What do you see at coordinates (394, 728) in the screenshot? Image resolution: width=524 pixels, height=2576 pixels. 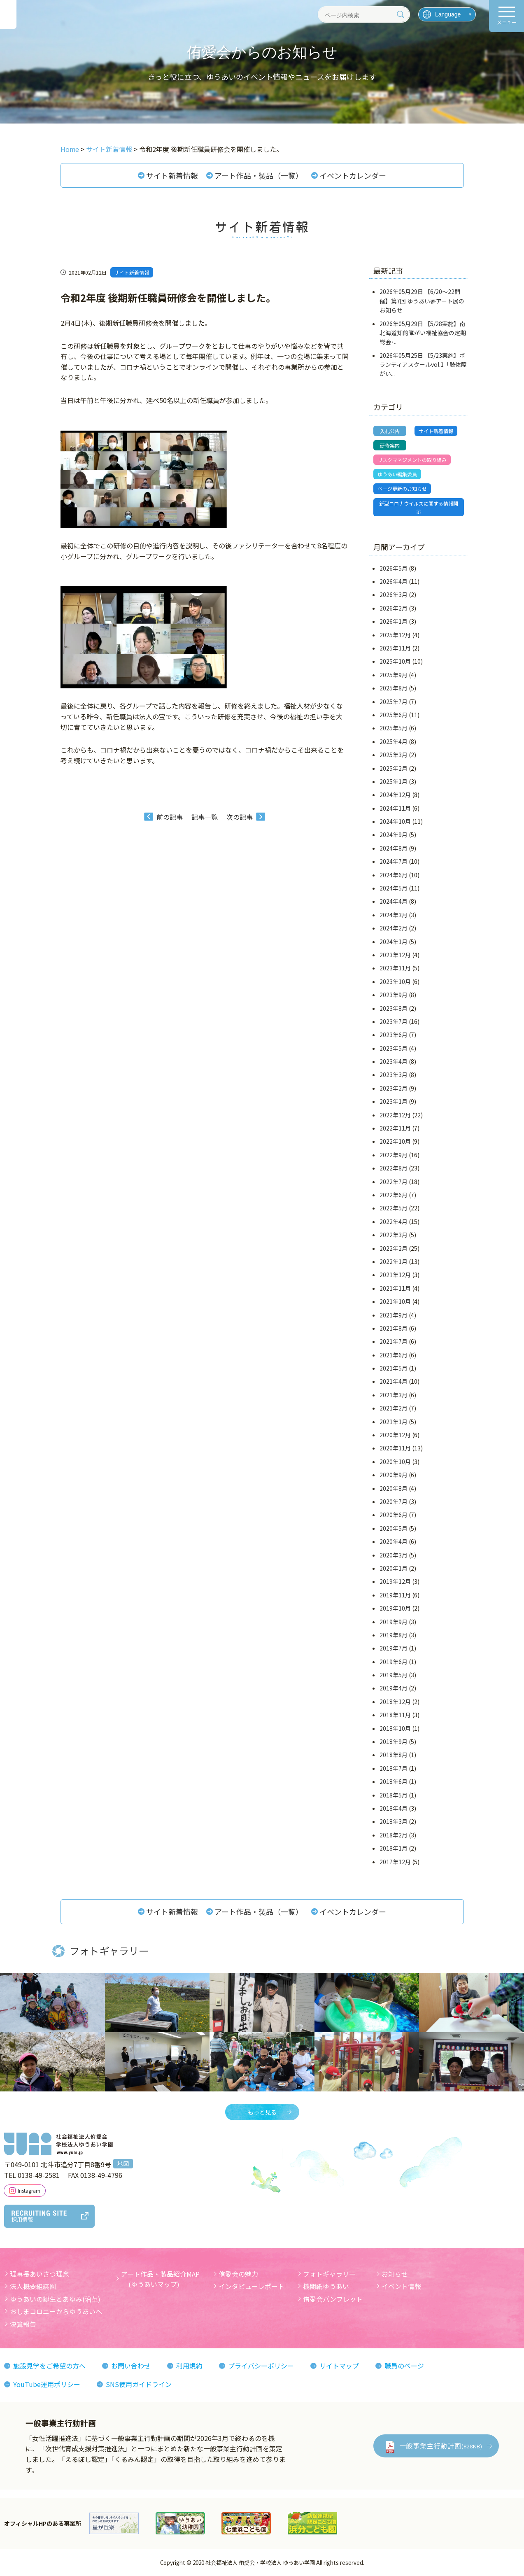 I see `2025年5月` at bounding box center [394, 728].